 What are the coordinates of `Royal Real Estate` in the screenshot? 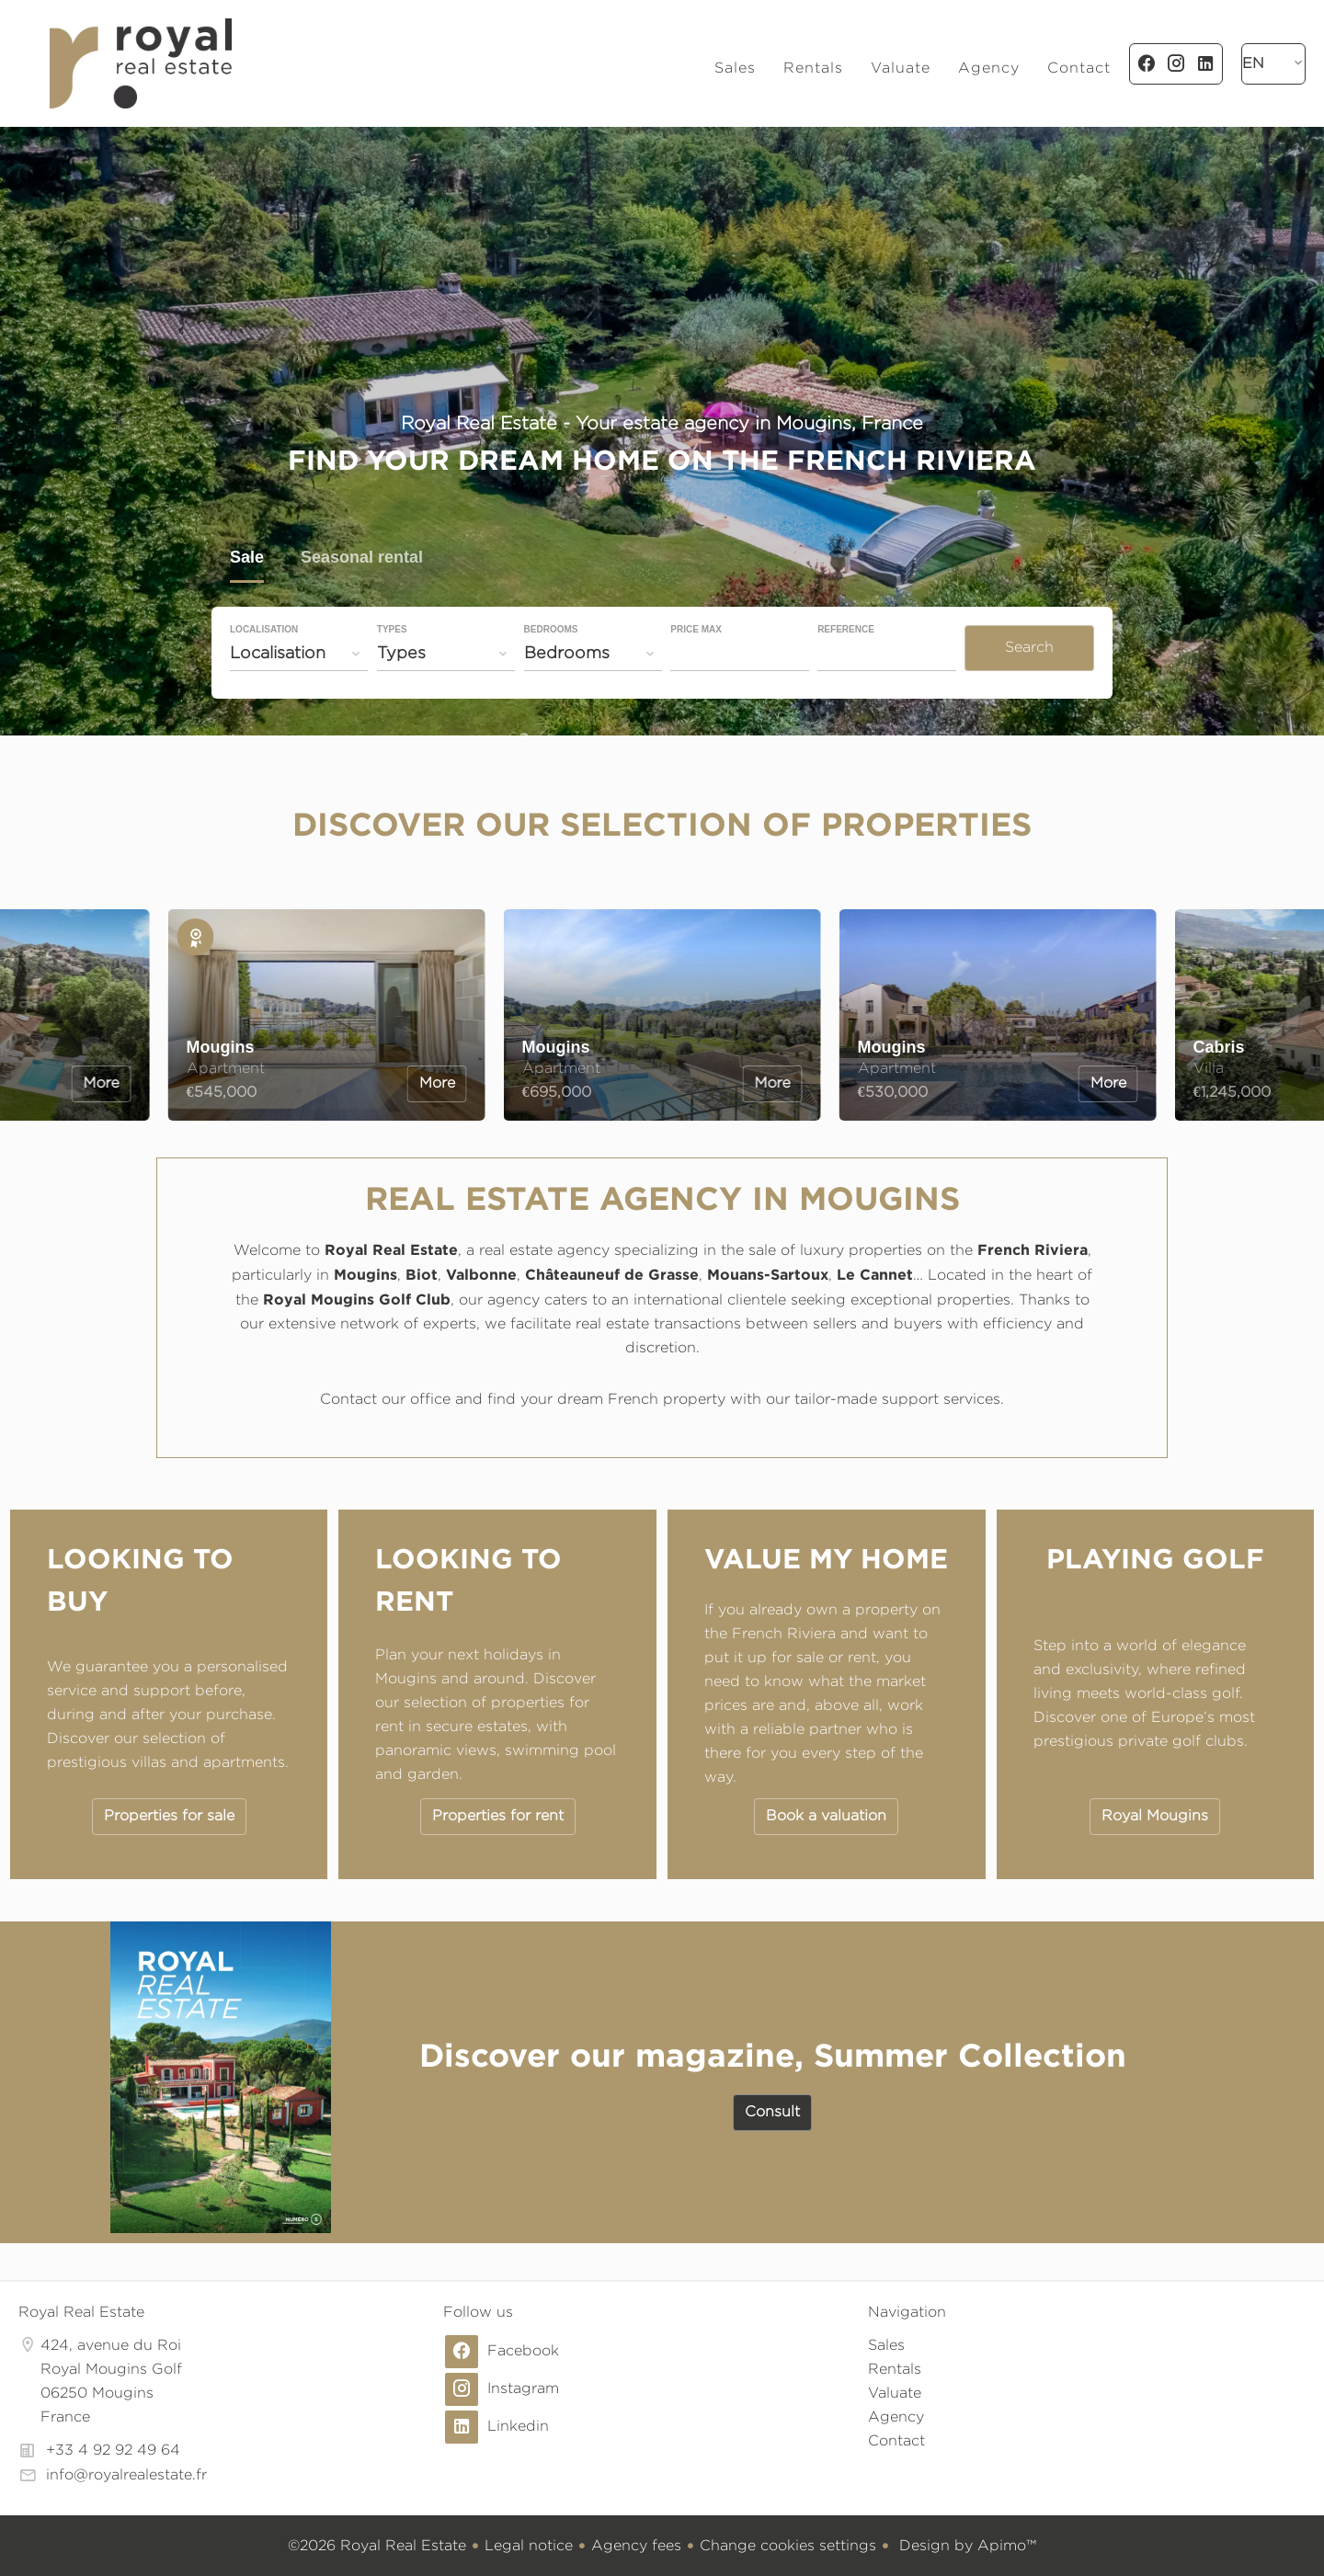 It's located at (81, 2312).